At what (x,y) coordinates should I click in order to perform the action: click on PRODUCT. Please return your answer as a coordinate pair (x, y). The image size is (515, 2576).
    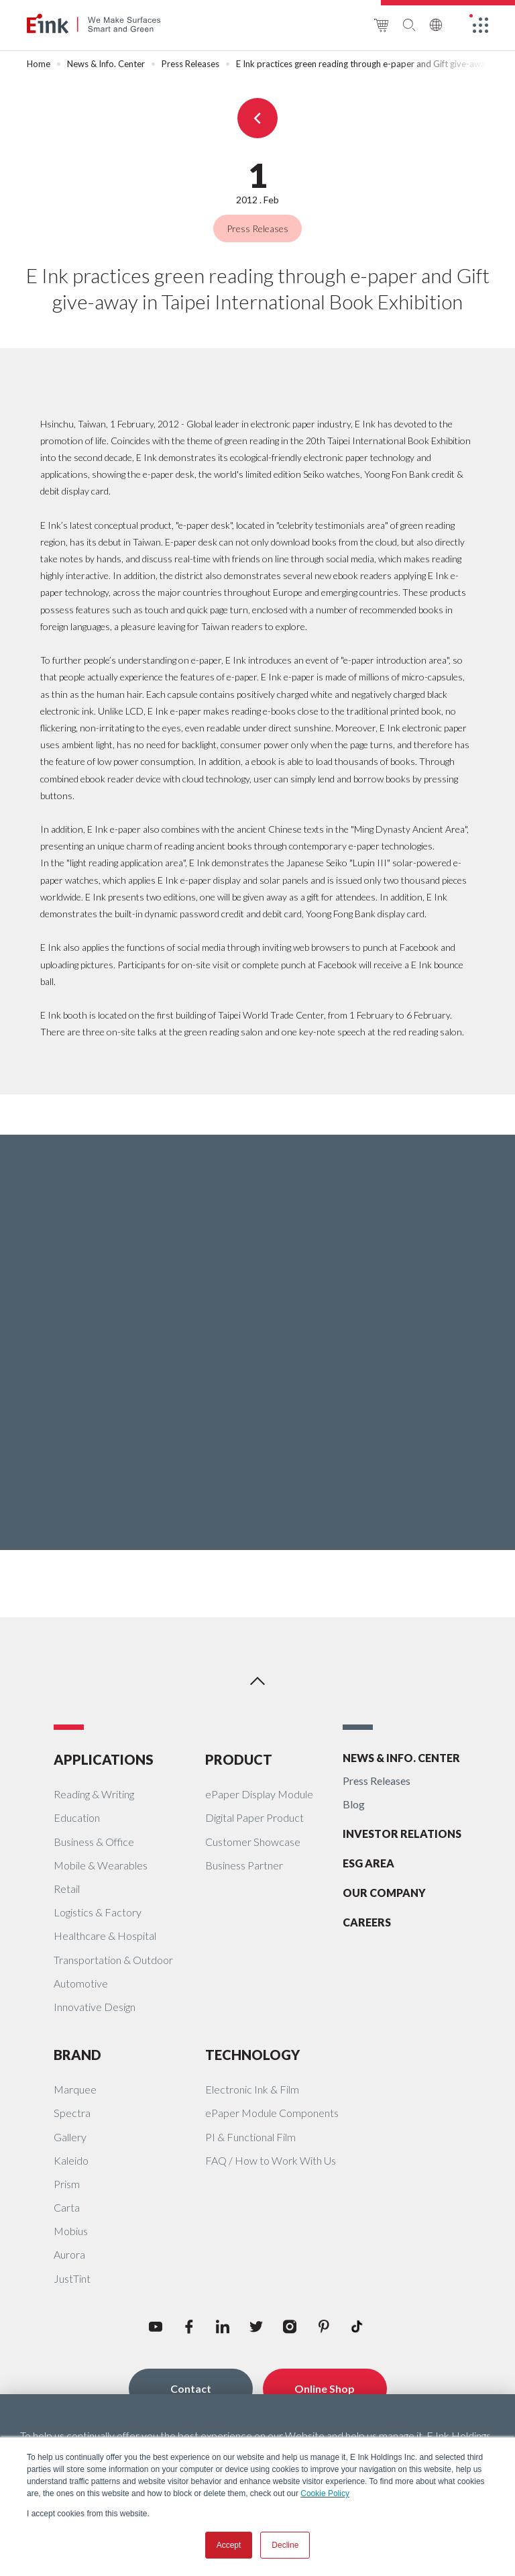
    Looking at the image, I should click on (238, 1759).